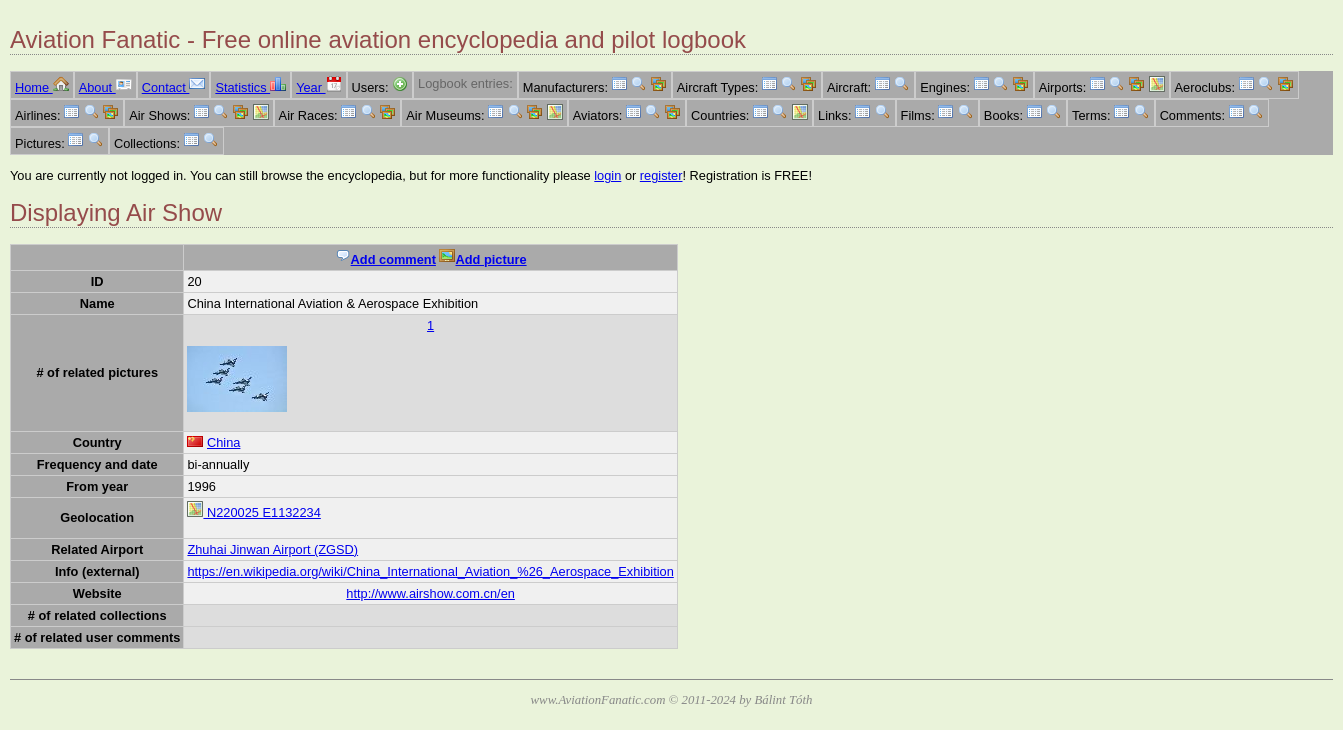  Describe the element at coordinates (223, 442) in the screenshot. I see `China` at that location.